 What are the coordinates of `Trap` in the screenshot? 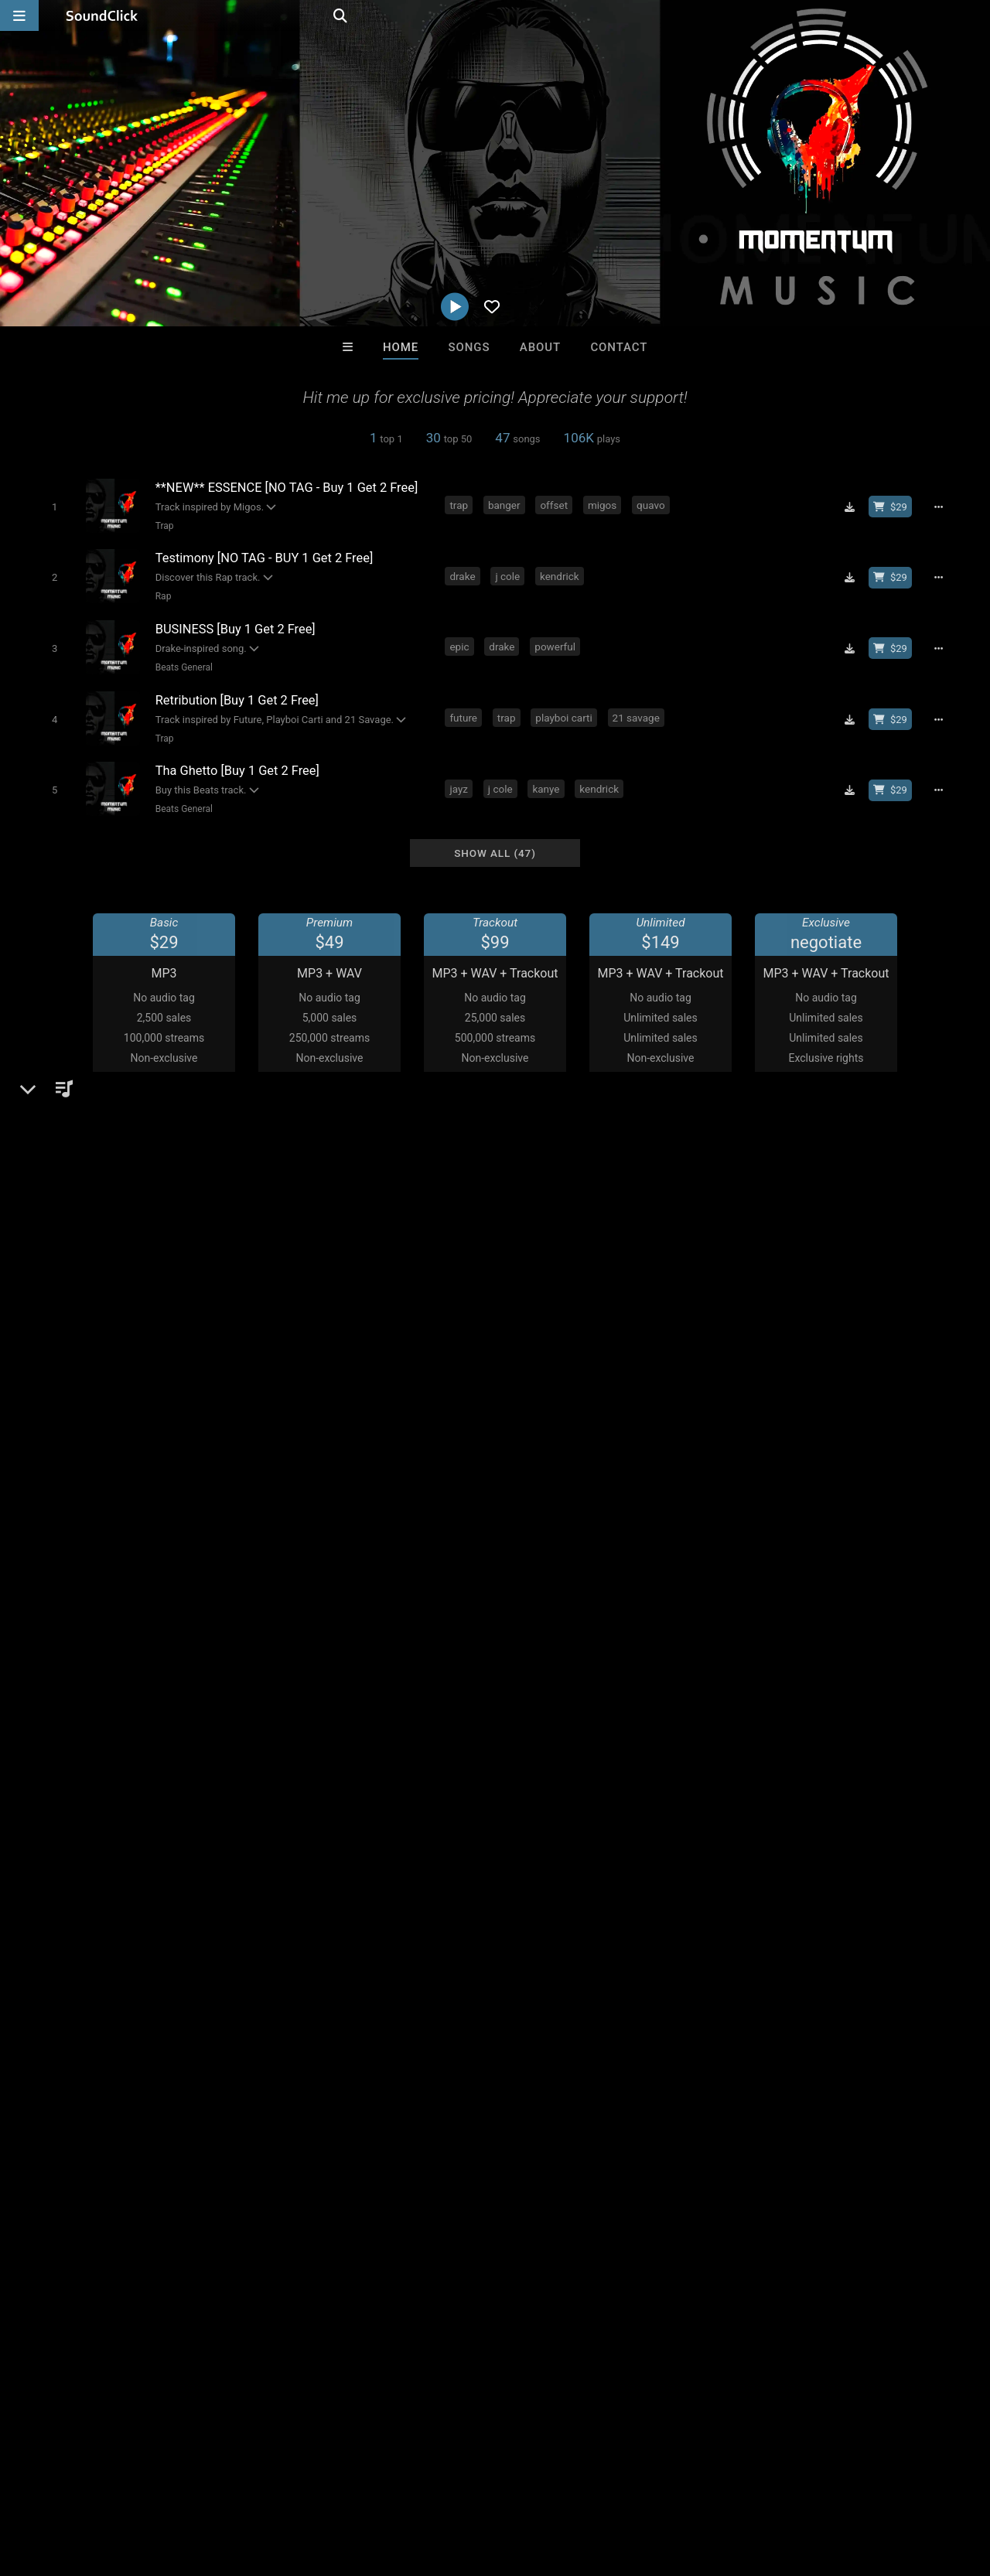 It's located at (164, 525).